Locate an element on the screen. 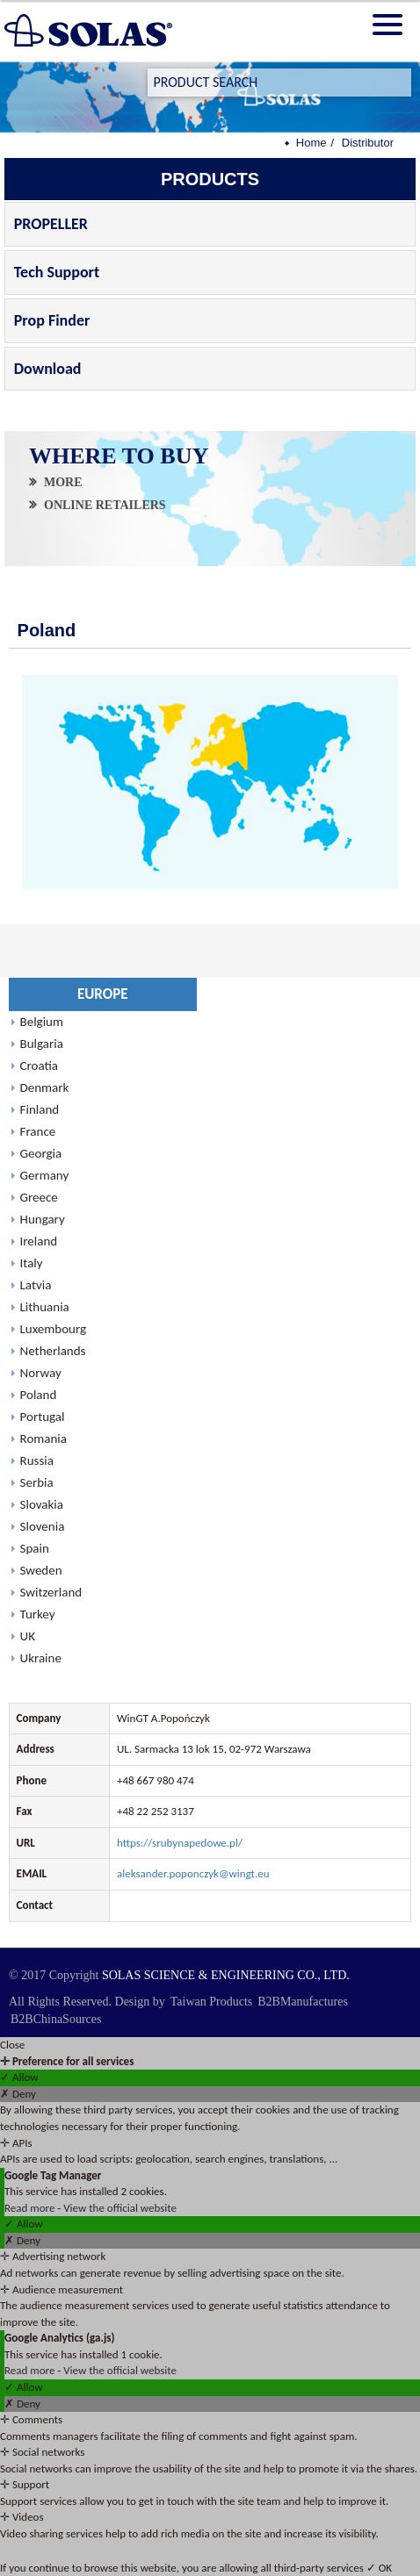 This screenshot has width=420, height=2576. Switzerland is located at coordinates (51, 1592).